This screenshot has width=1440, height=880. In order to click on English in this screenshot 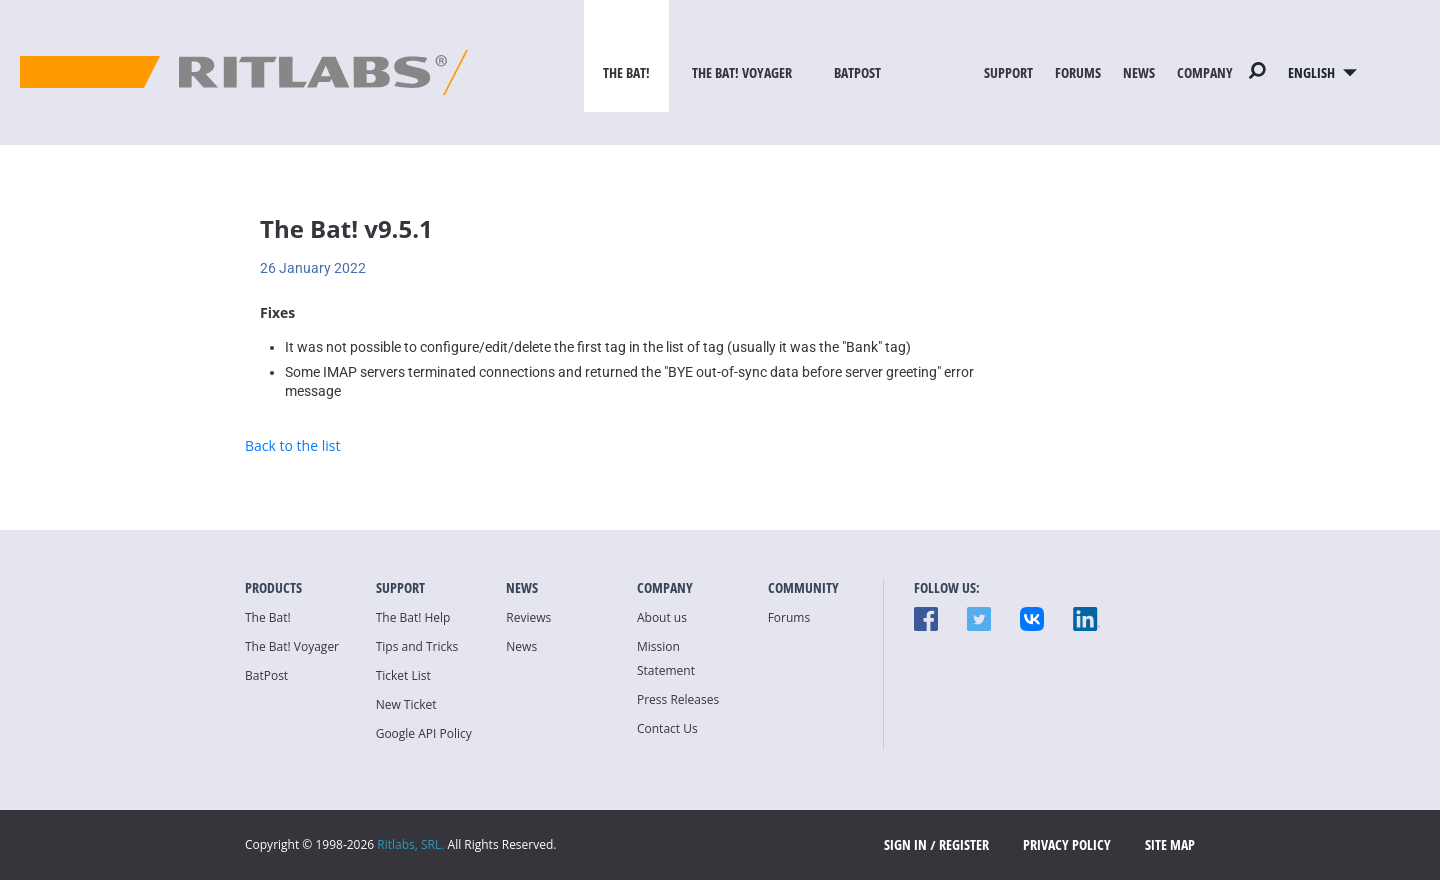, I will do `click(1322, 72)`.